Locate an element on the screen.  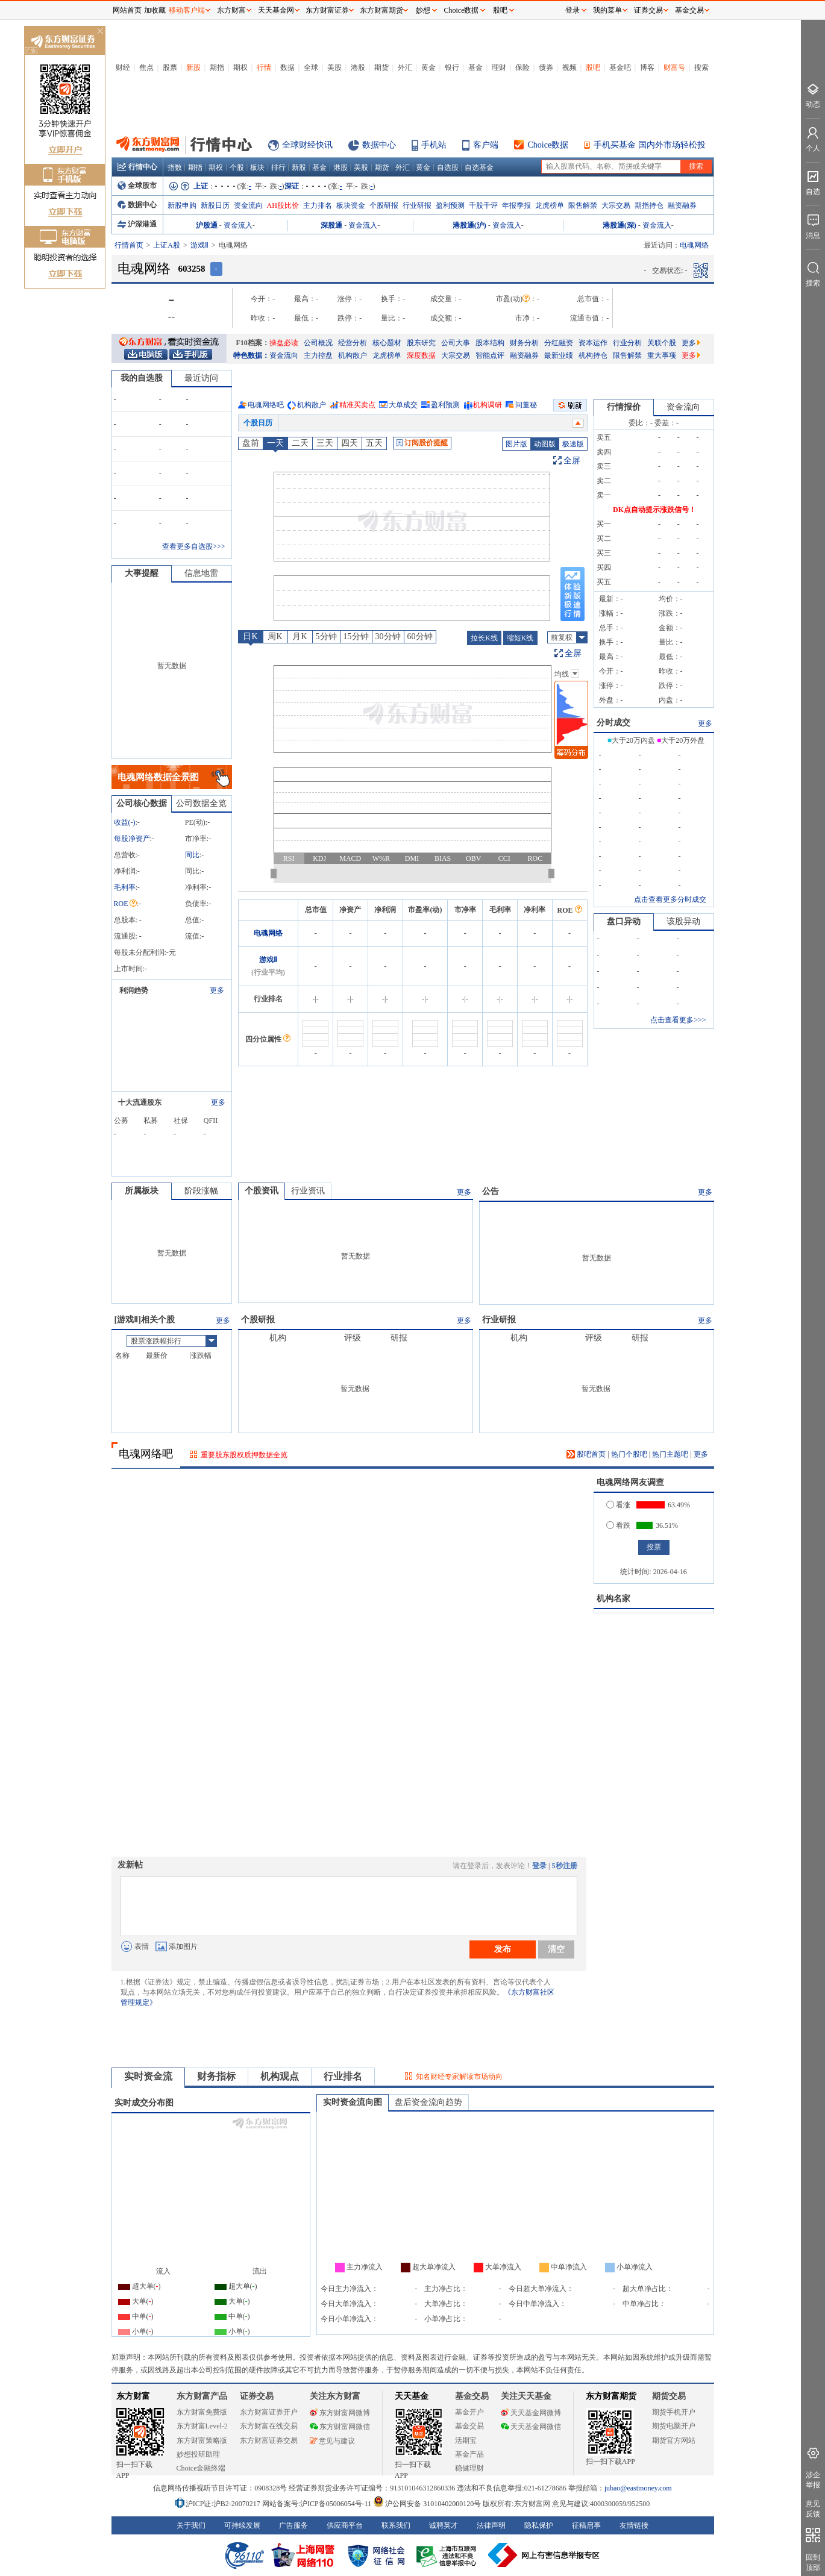
外汇 is located at coordinates (405, 67).